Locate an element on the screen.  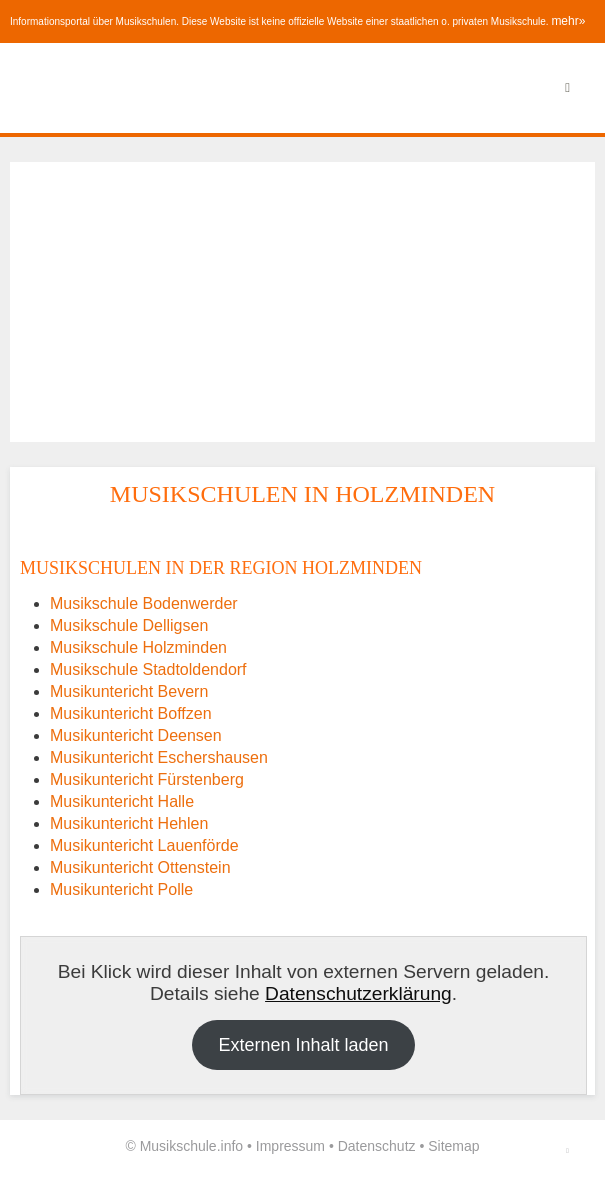
Musikschule Stadtoldendorf is located at coordinates (148, 669).